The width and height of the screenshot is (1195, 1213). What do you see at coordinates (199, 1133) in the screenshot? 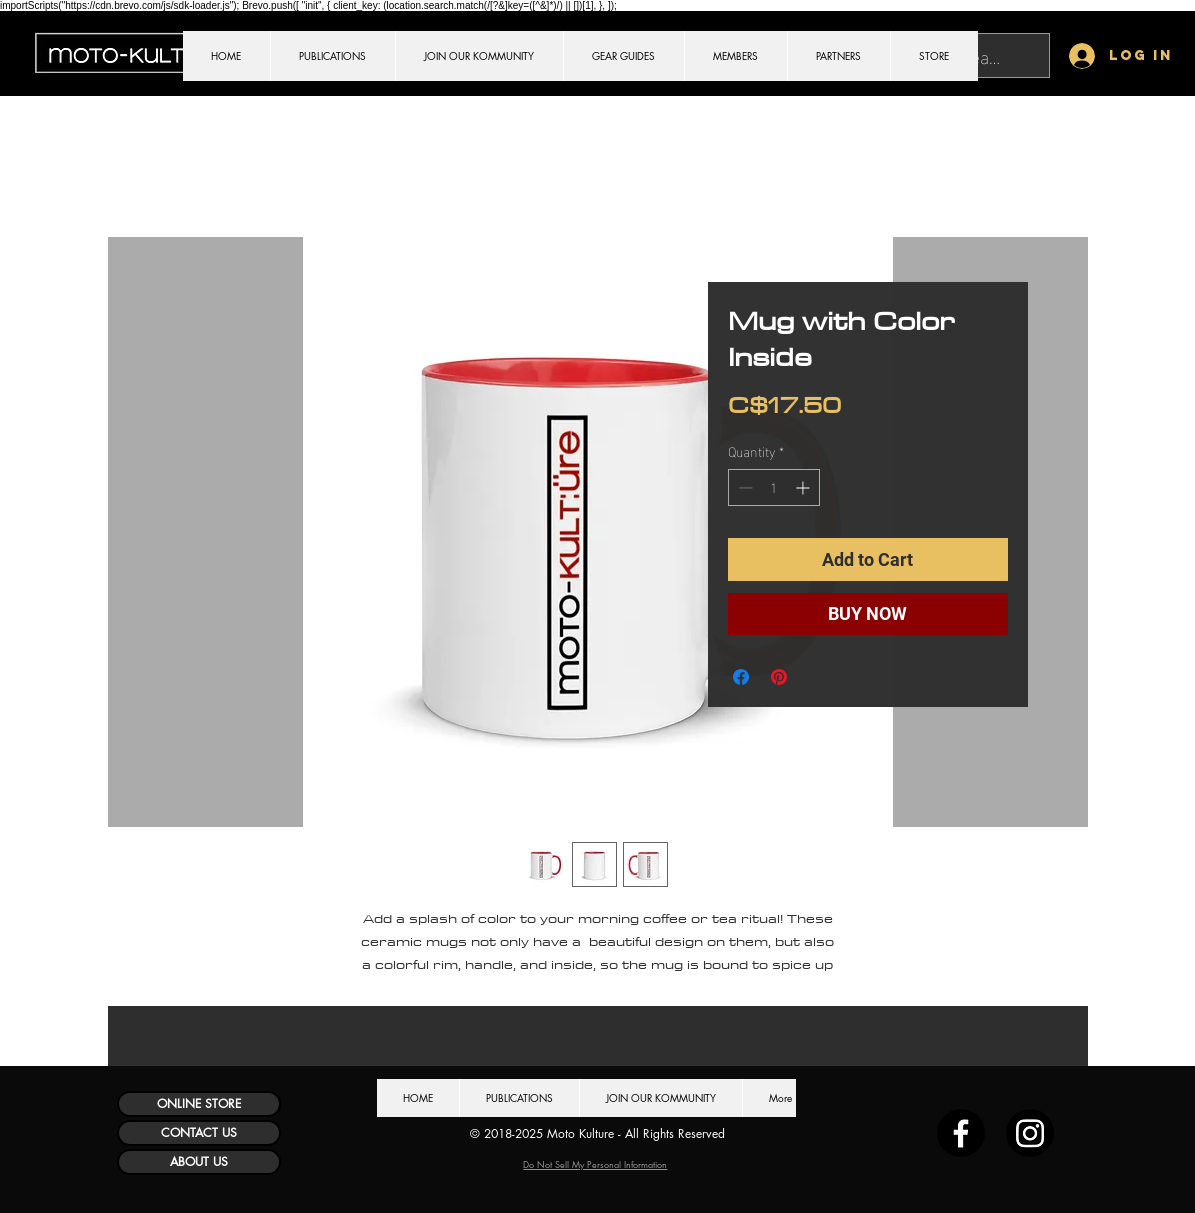
I see `[CONTACT US]` at bounding box center [199, 1133].